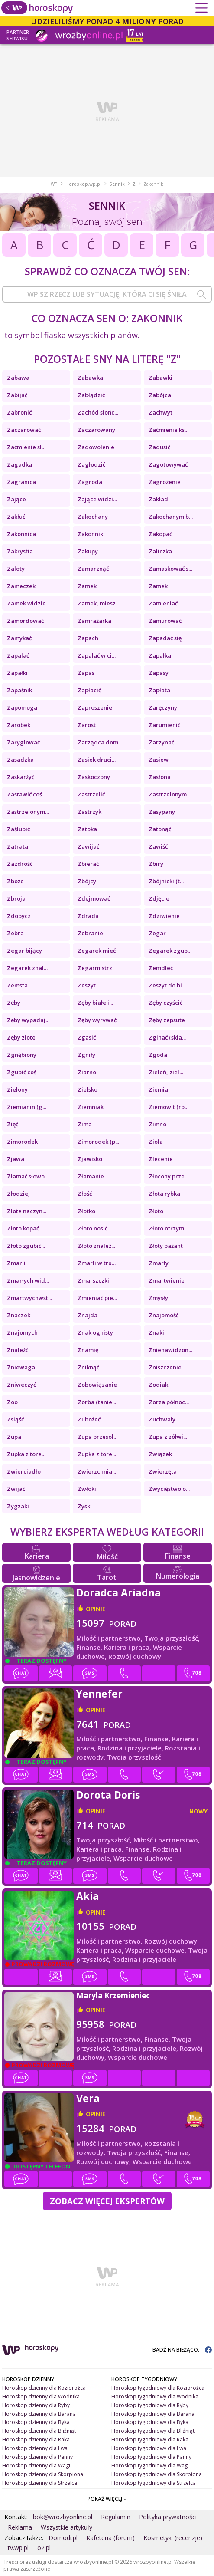  Describe the element at coordinates (35, 2448) in the screenshot. I see `Horoskop dzienny dla Lwa` at that location.